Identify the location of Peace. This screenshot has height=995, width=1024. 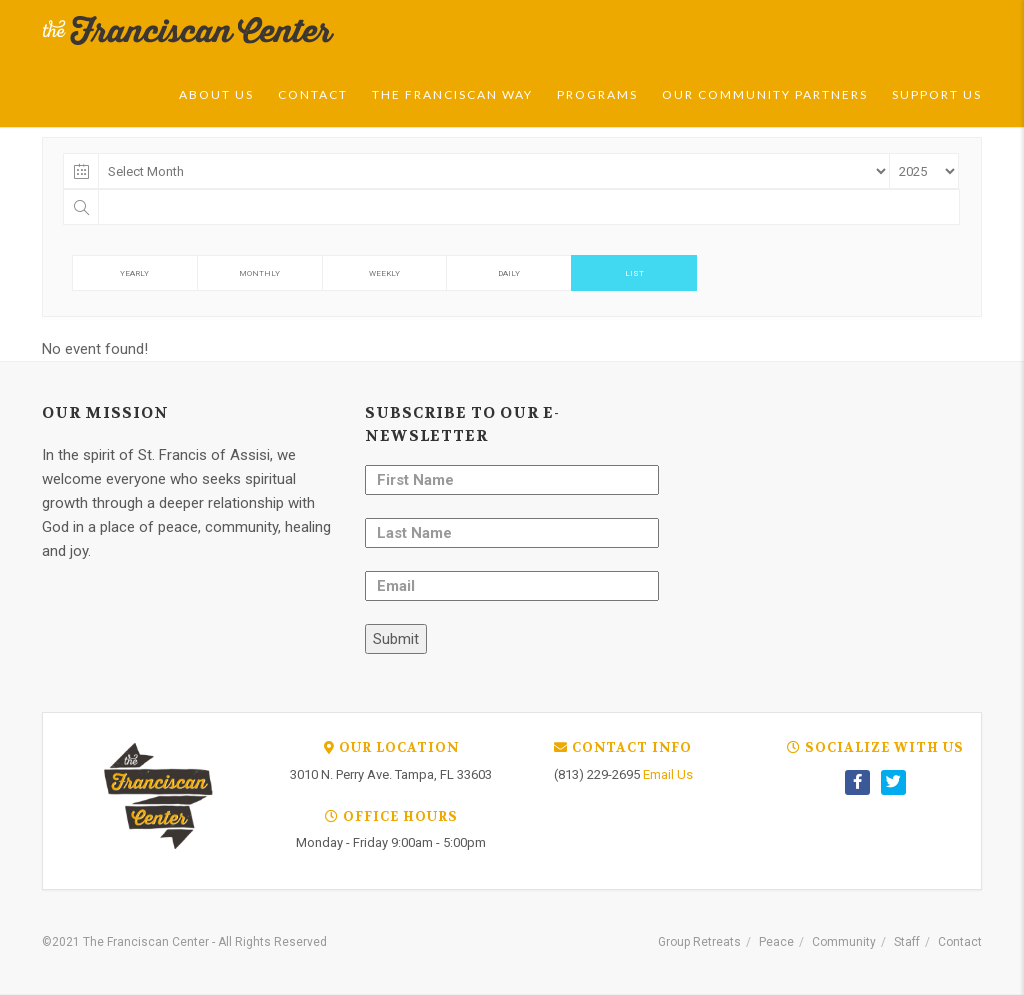
(776, 942).